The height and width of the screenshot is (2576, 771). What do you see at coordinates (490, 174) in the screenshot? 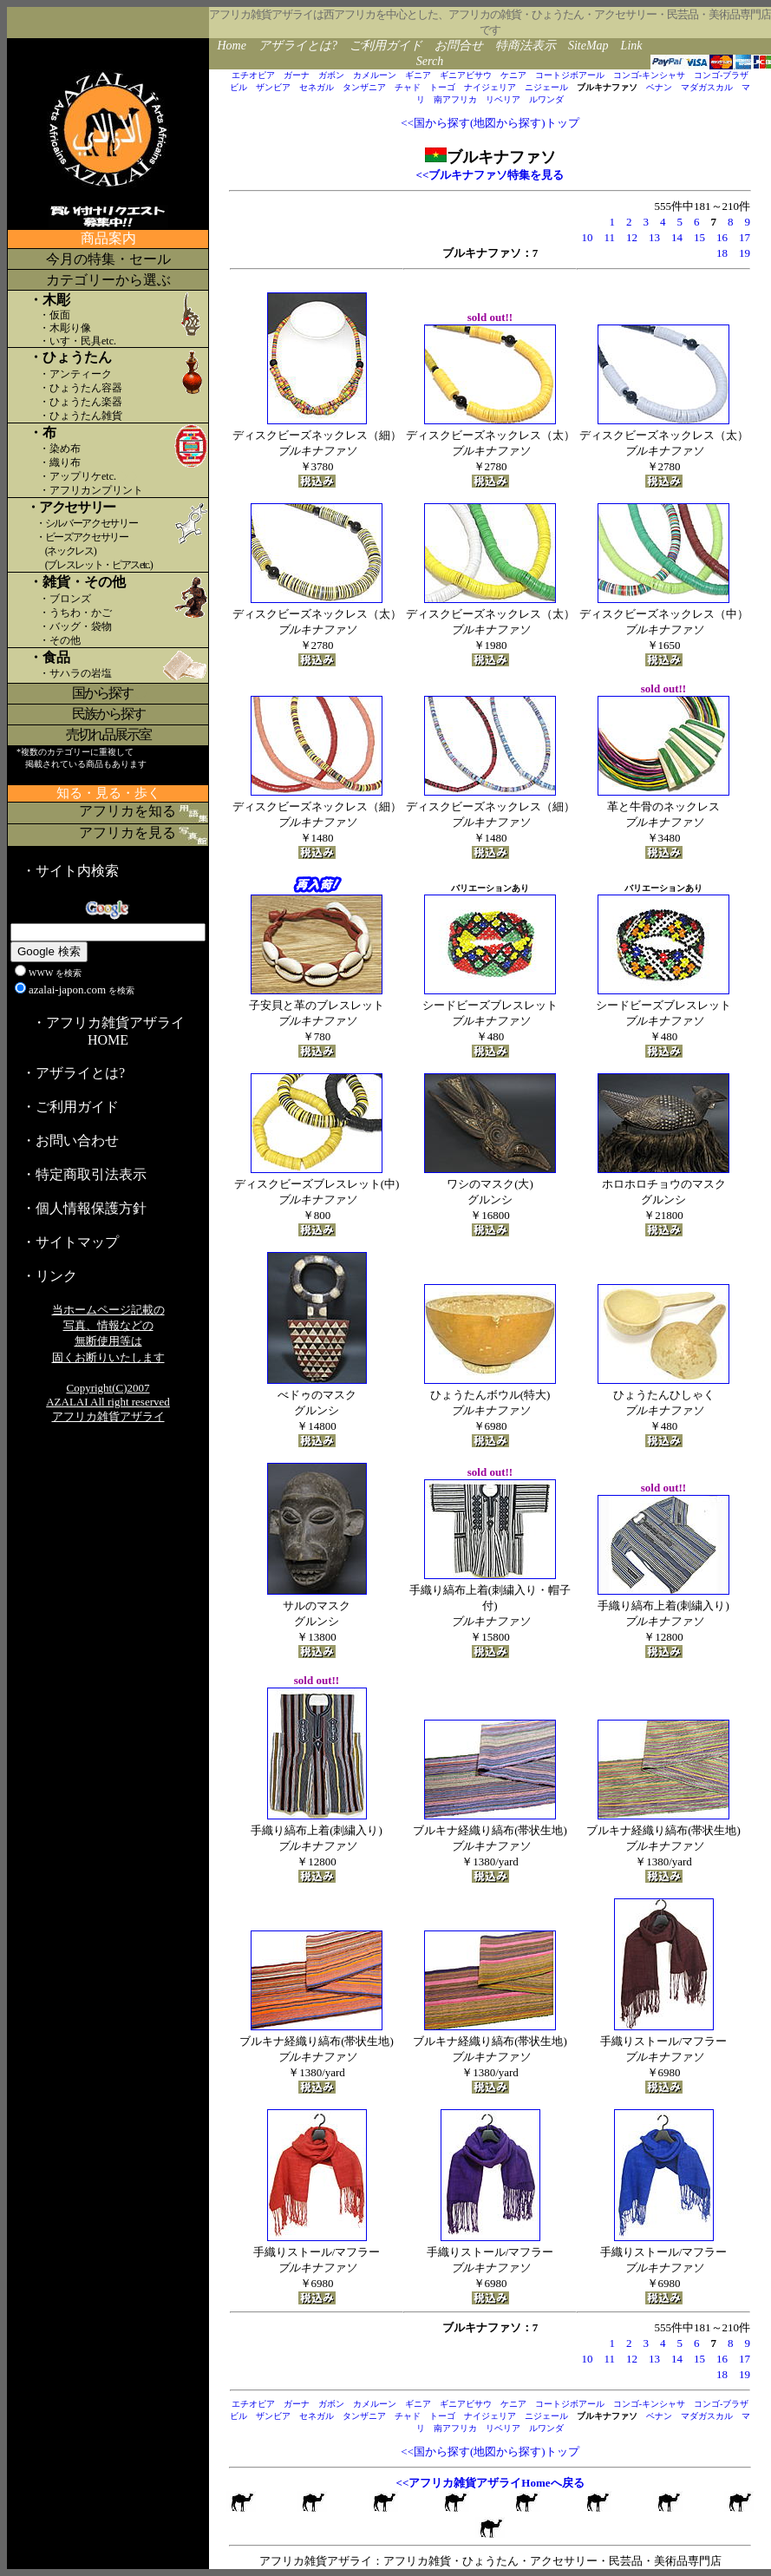
I see `<<ブルキナファソ特集を見る` at bounding box center [490, 174].